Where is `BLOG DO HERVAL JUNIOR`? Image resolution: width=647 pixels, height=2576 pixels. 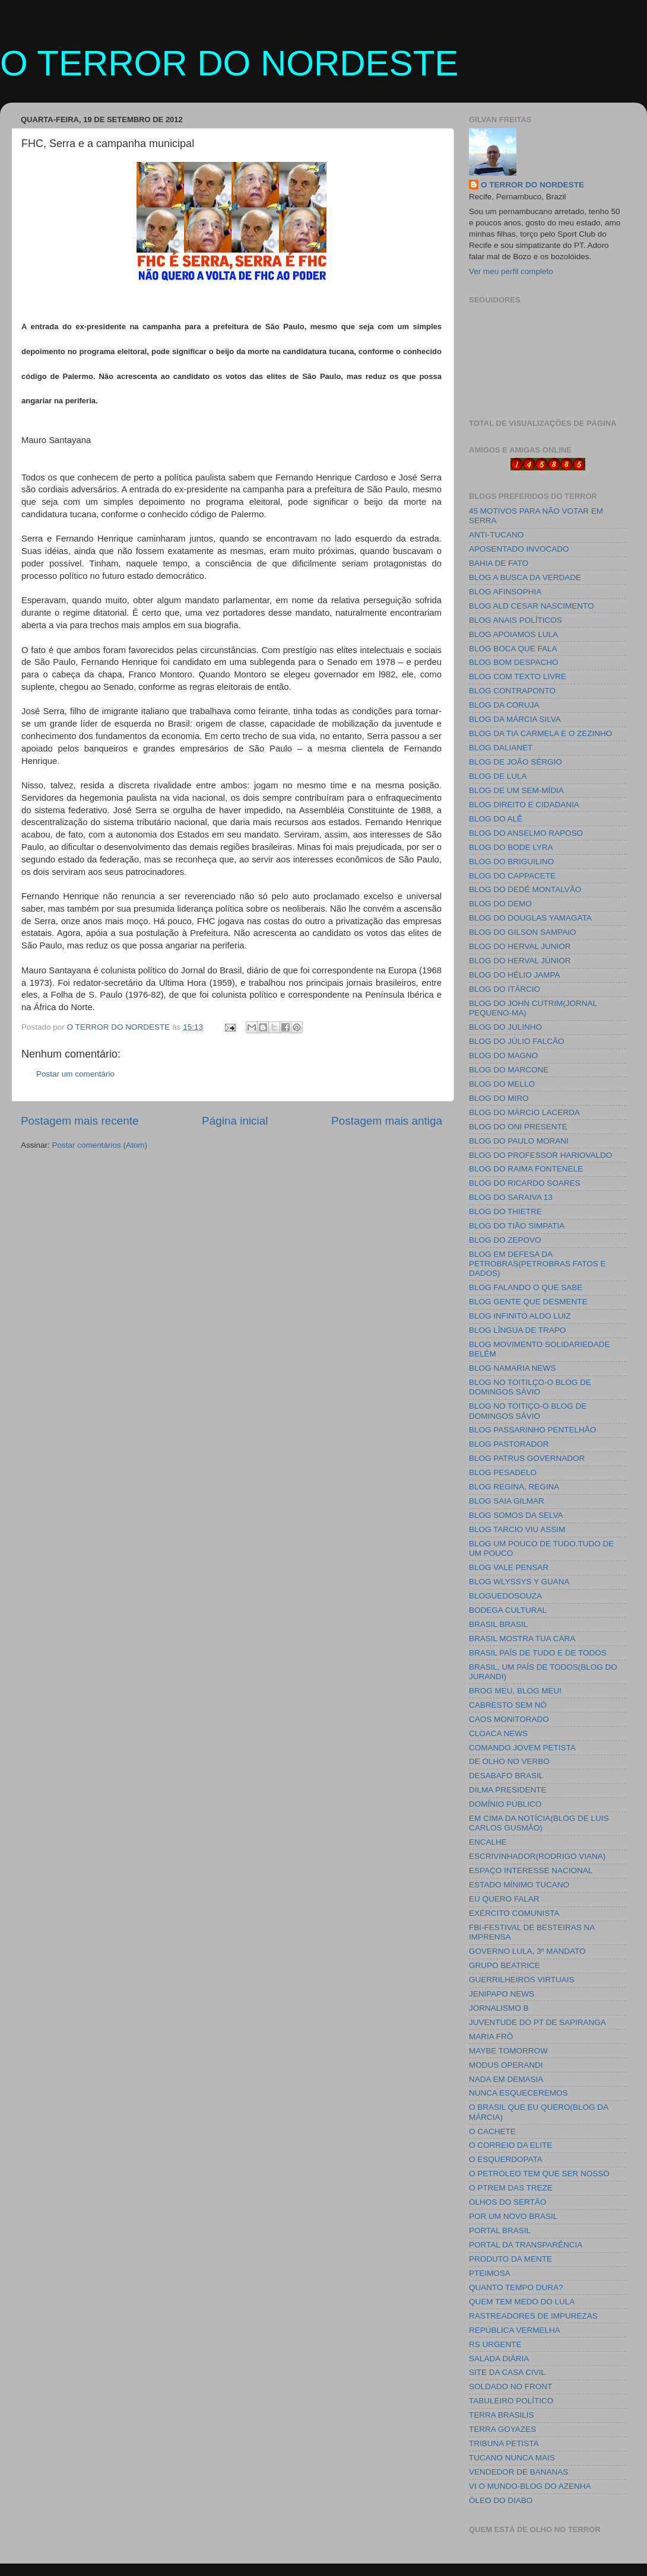
BLOG DO HERVAL JUNIOR is located at coordinates (520, 946).